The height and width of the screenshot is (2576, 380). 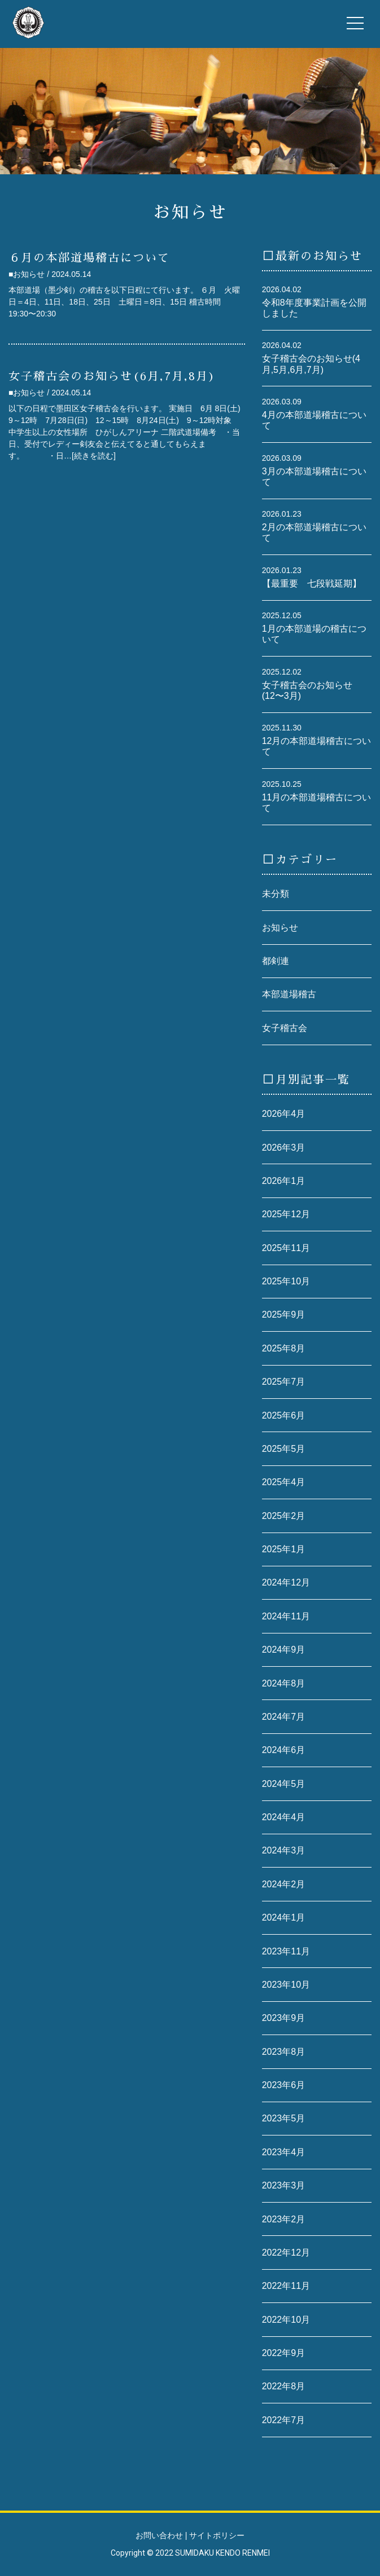 I want to click on 未分類, so click(x=275, y=894).